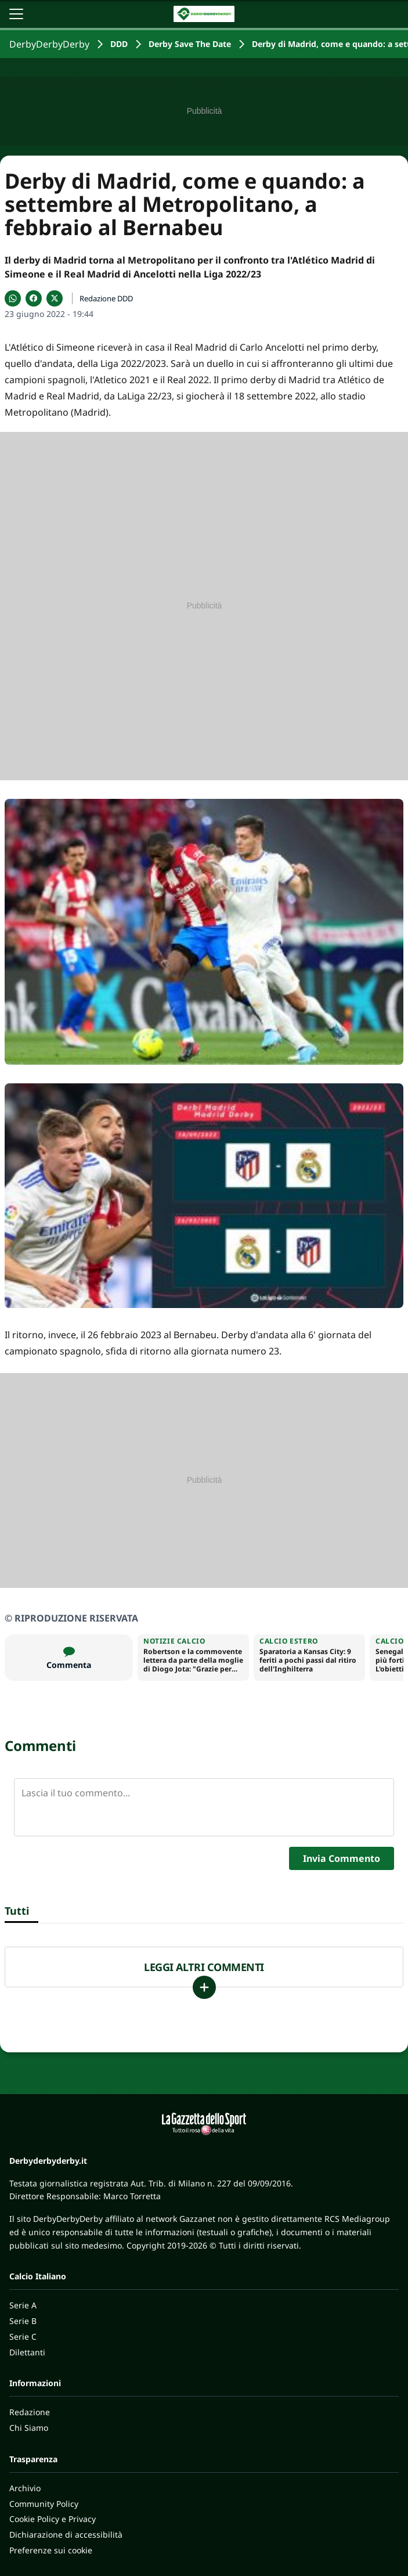  I want to click on Derby Save The Date, so click(190, 43).